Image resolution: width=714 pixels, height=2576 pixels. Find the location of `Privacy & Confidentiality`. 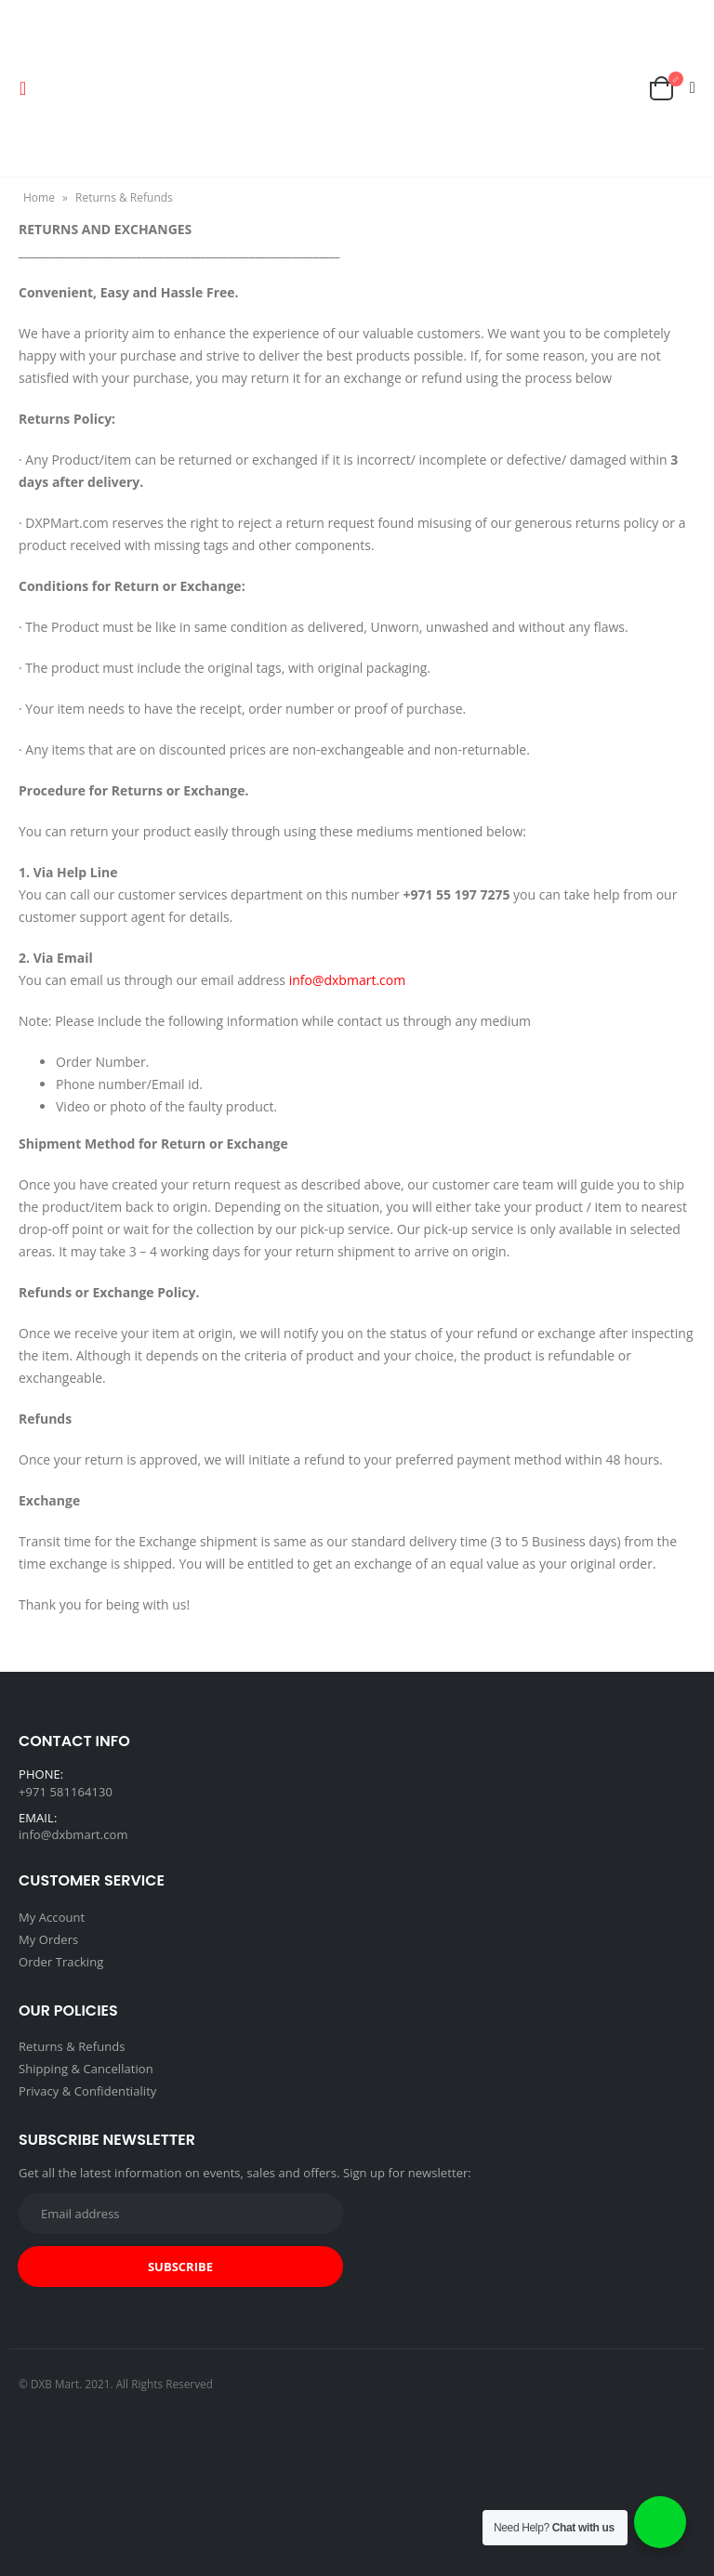

Privacy & Confidentiality is located at coordinates (87, 2091).